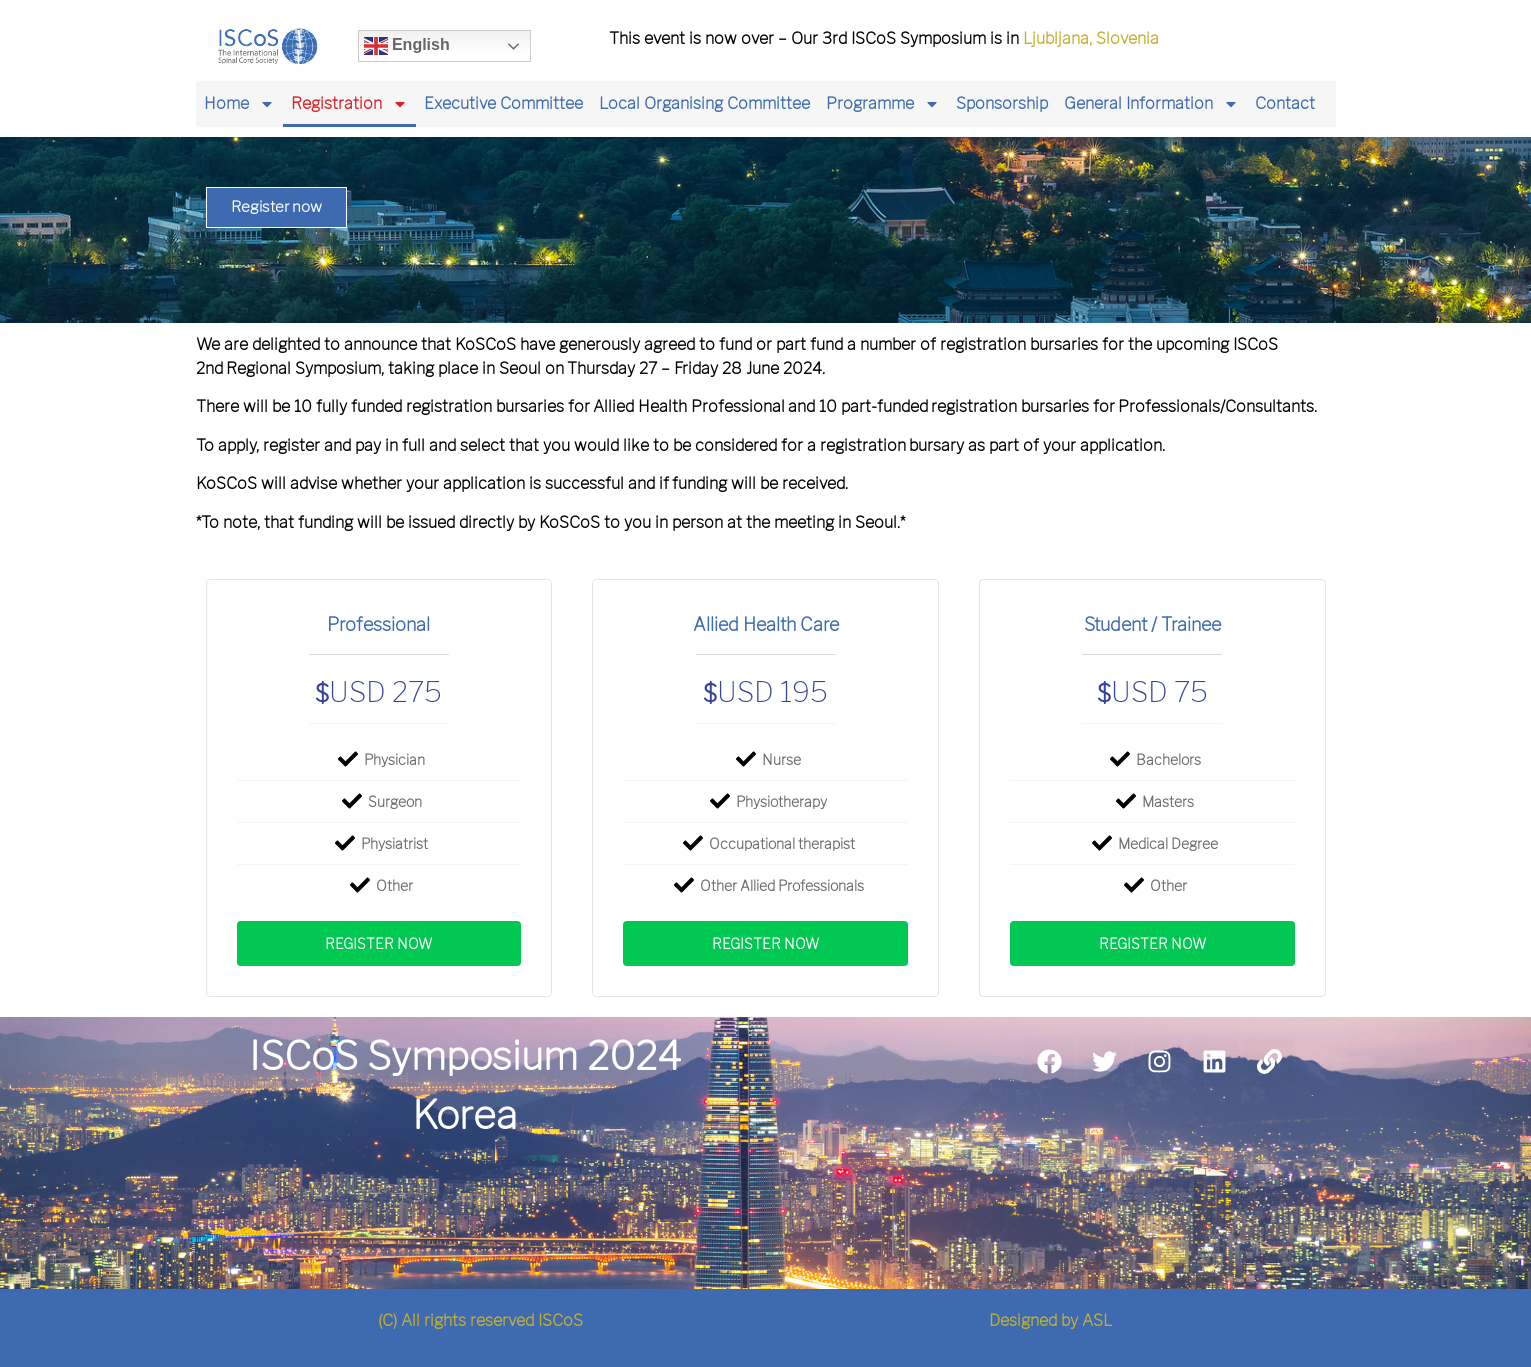 This screenshot has width=1531, height=1367. Describe the element at coordinates (883, 104) in the screenshot. I see `Programme` at that location.